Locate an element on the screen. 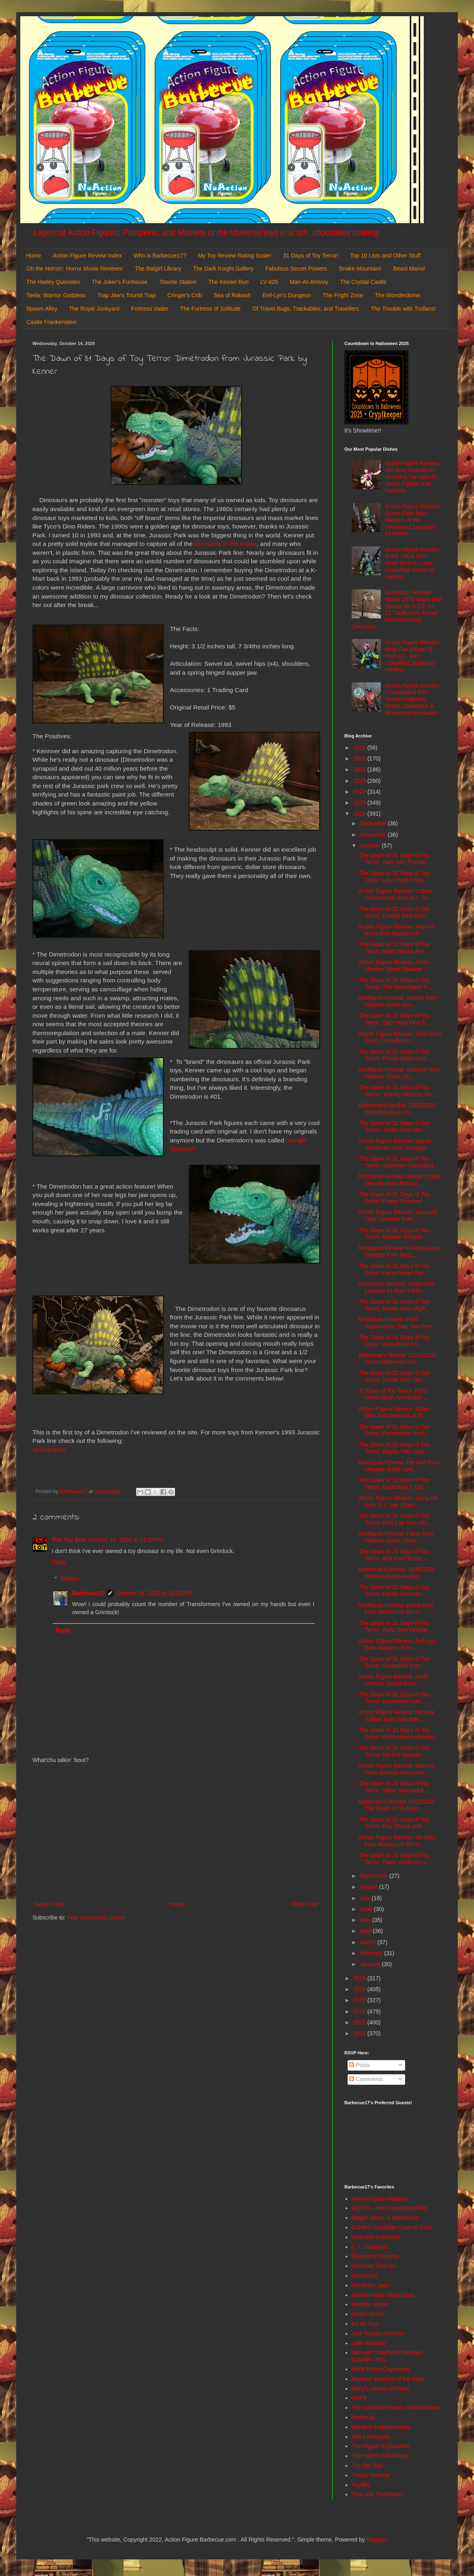 Image resolution: width=474 pixels, height=2576 pixels. Comments is located at coordinates (366, 2079).